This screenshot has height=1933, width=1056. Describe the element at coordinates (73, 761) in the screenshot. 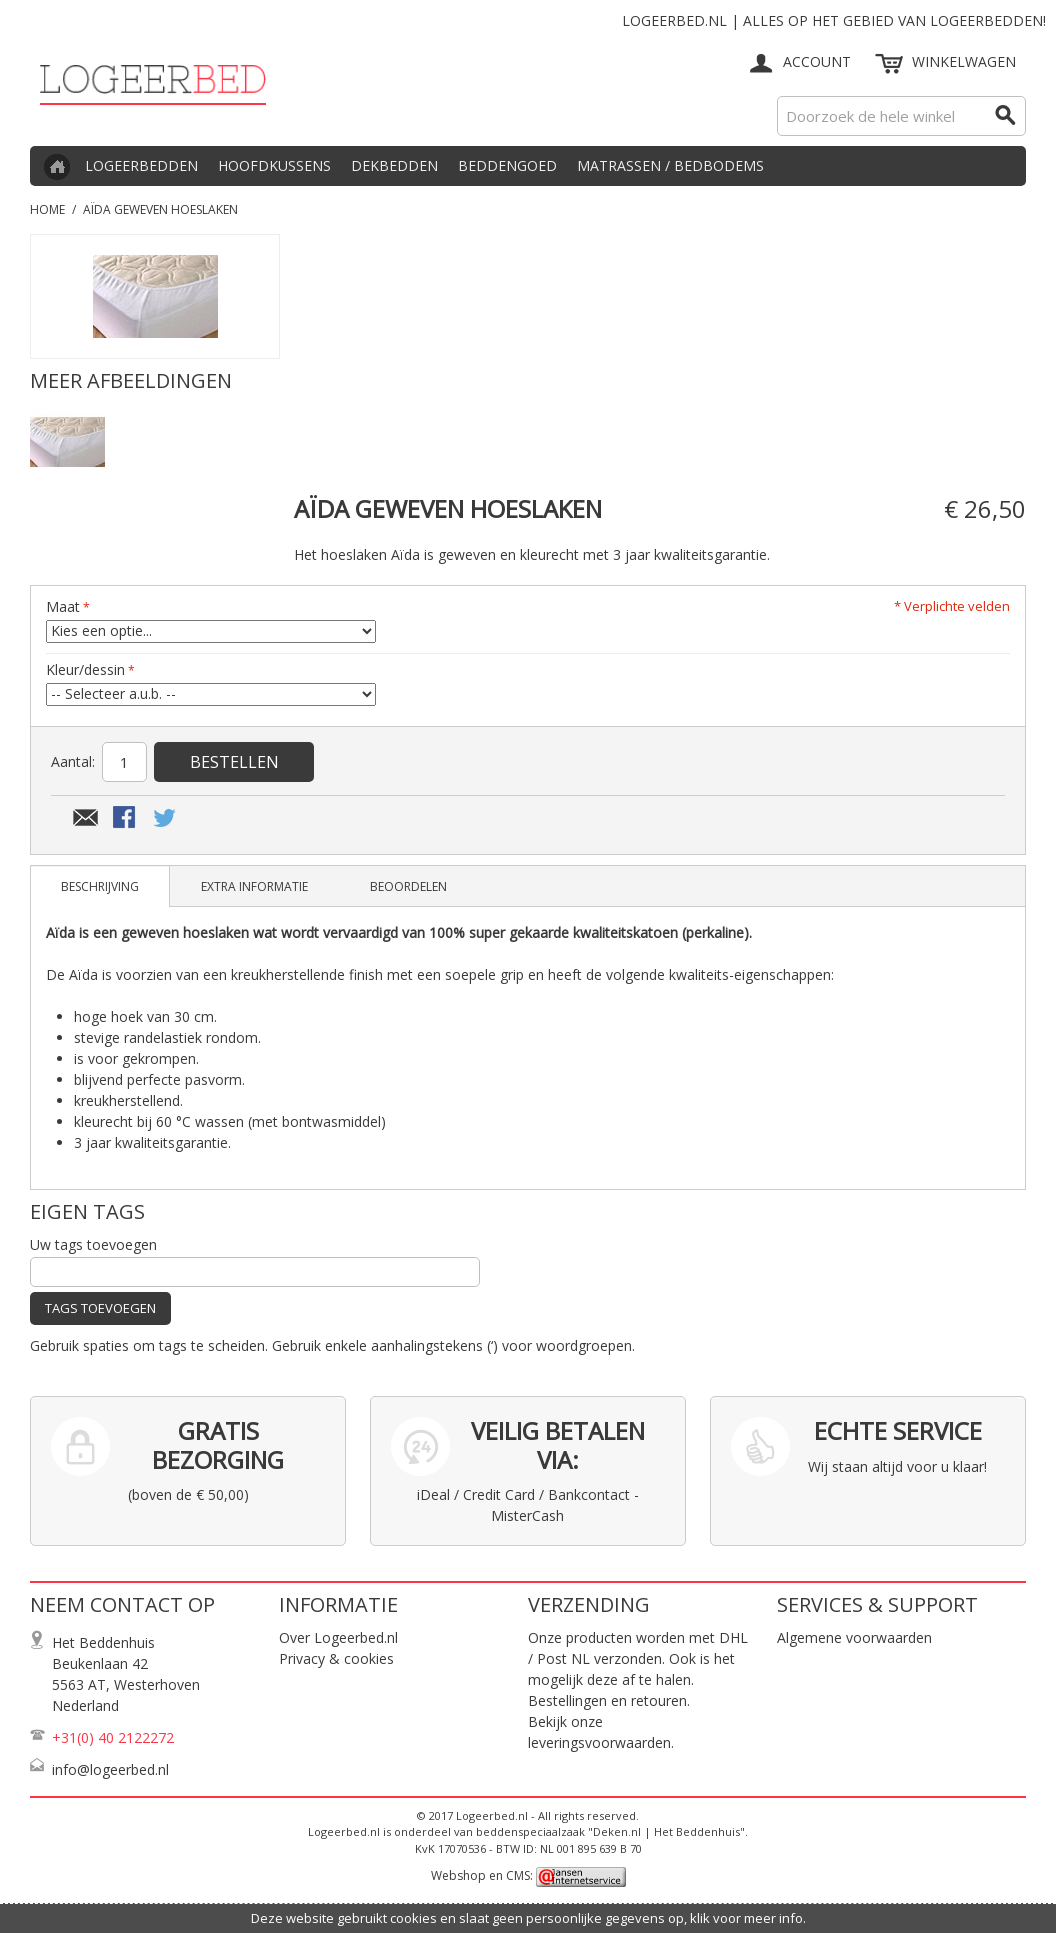

I see `Aantal:` at that location.